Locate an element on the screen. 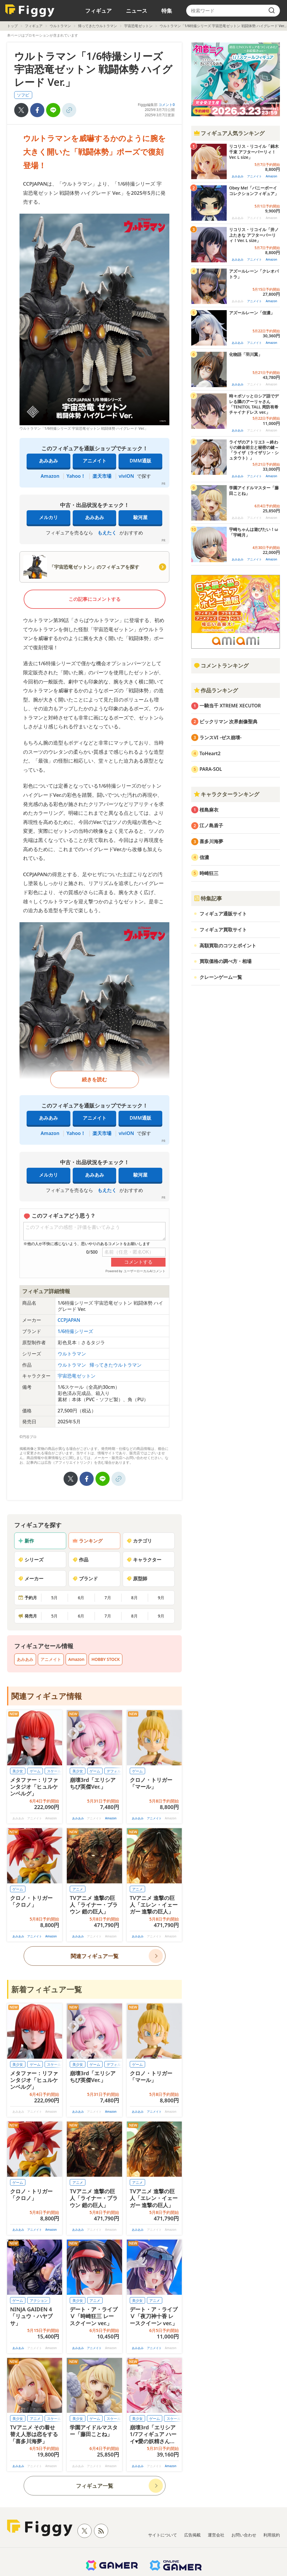 Image resolution: width=287 pixels, height=2576 pixels. Amazon is located at coordinates (50, 476).